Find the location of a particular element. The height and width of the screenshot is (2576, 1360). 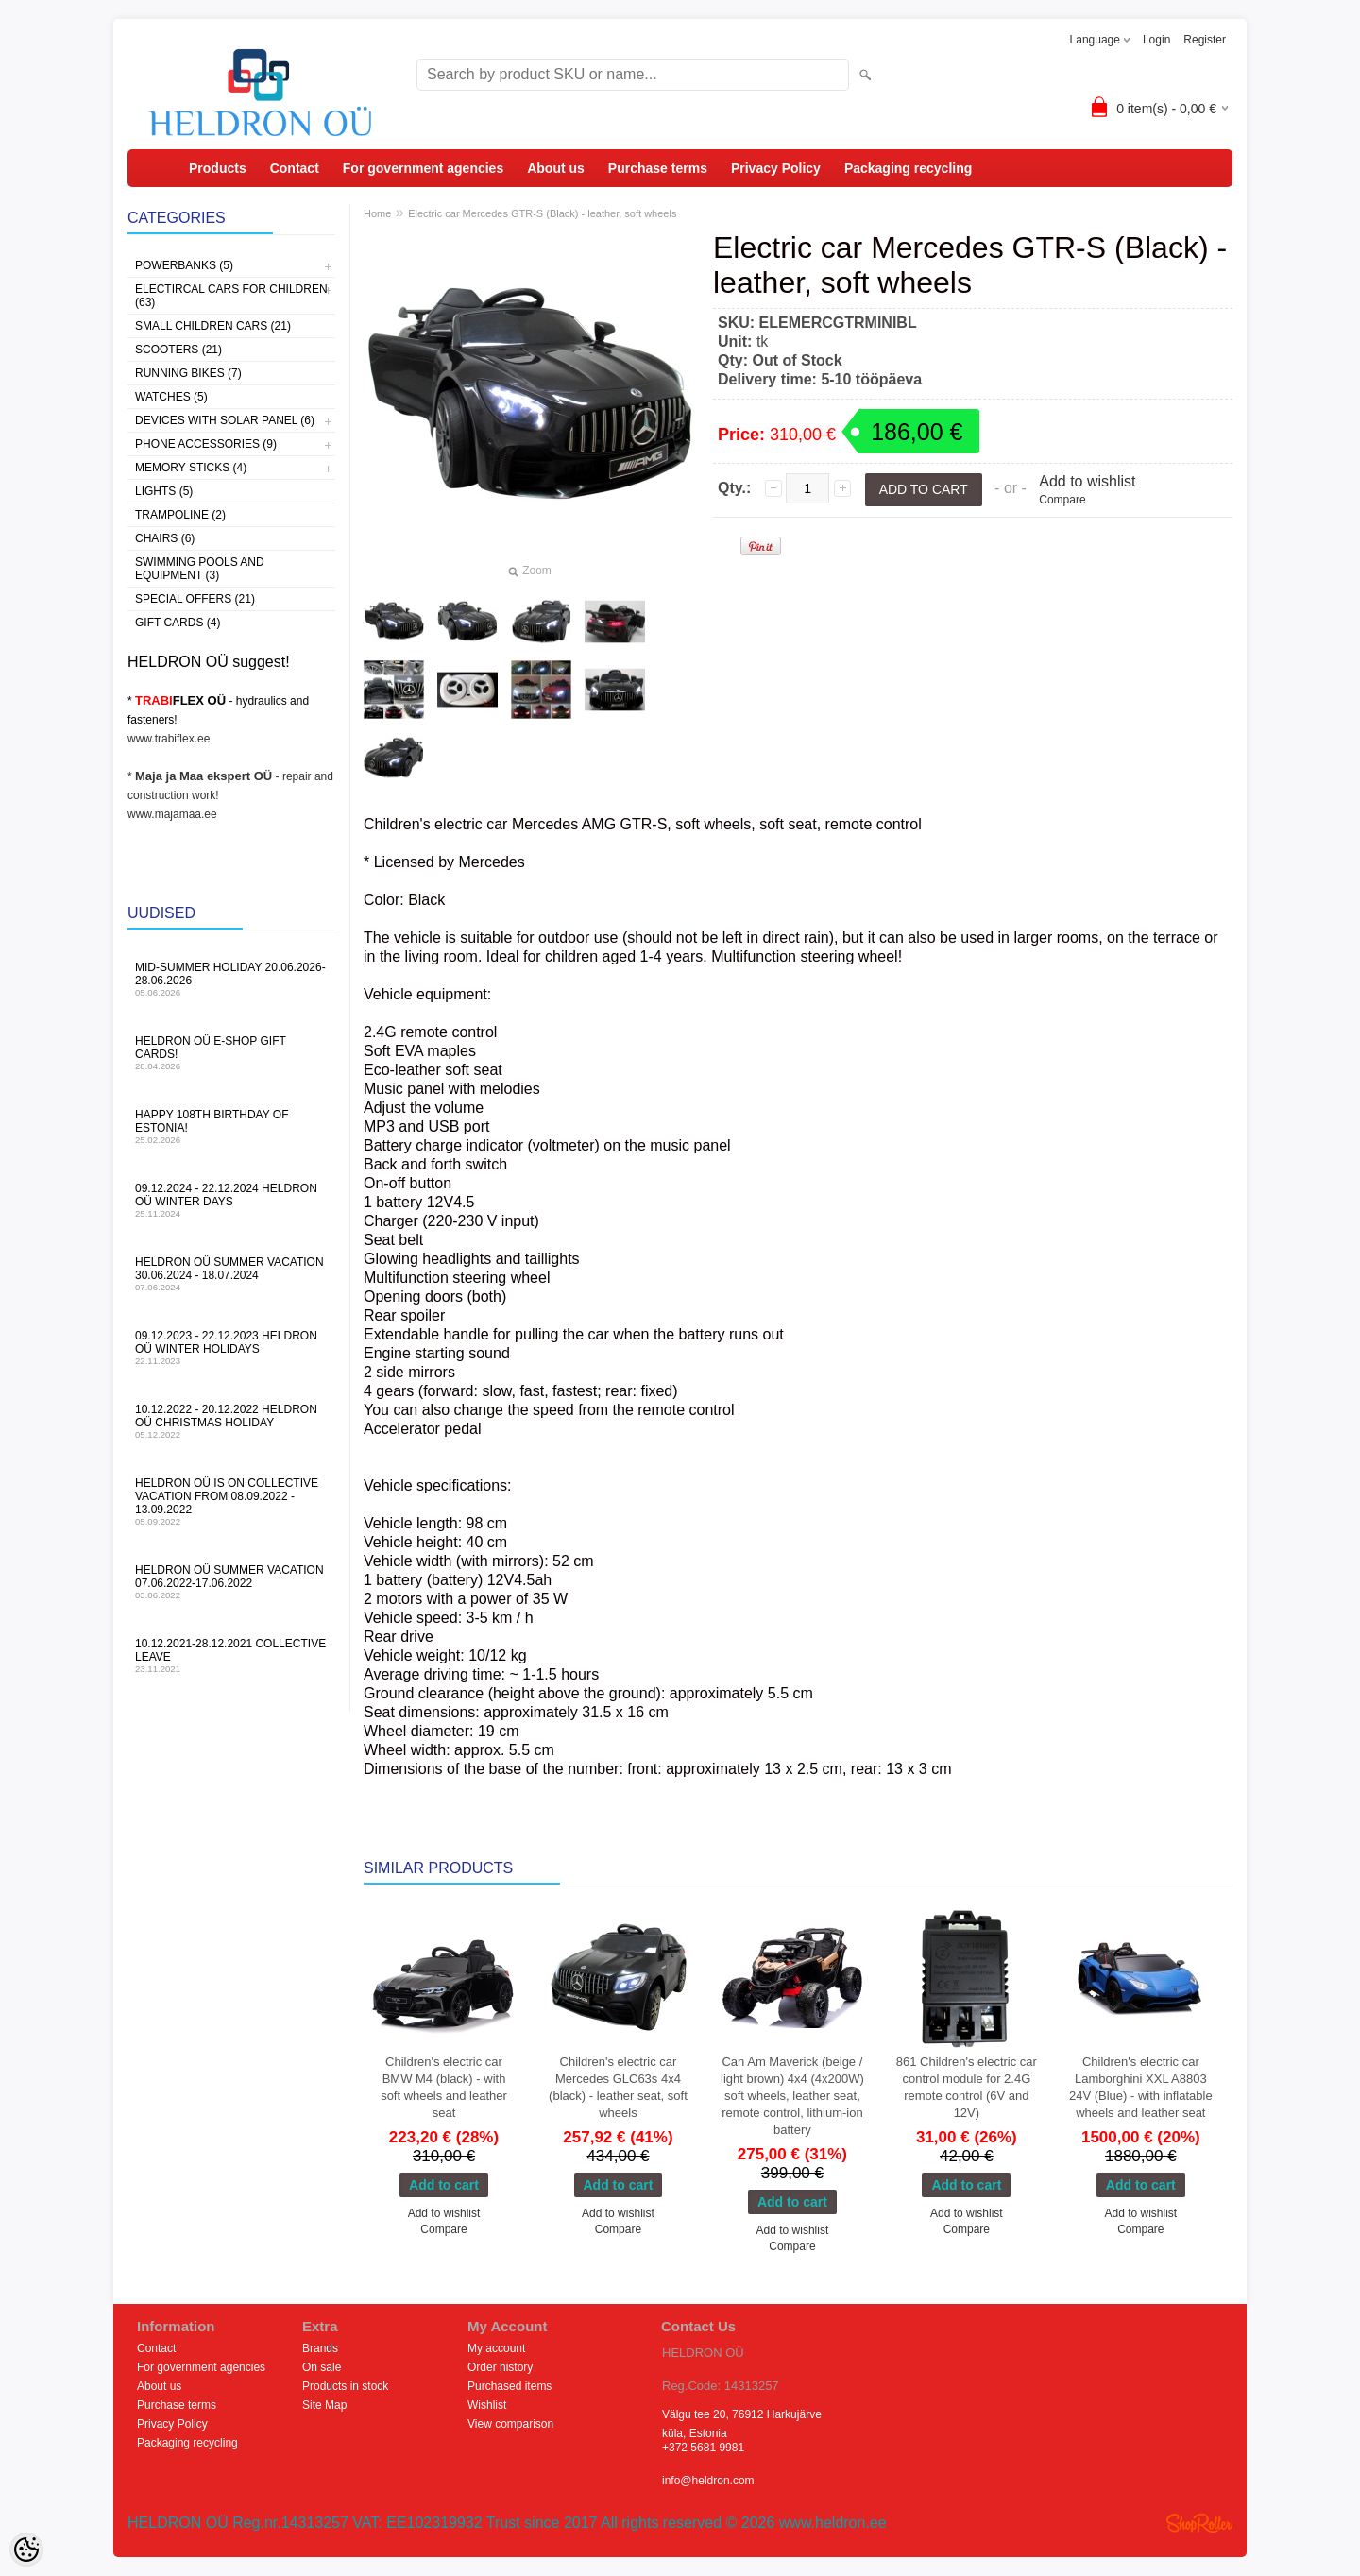

09.12.2023 - 22.12.2023 HELDRON OÜ winter holidays is located at coordinates (231, 1347).